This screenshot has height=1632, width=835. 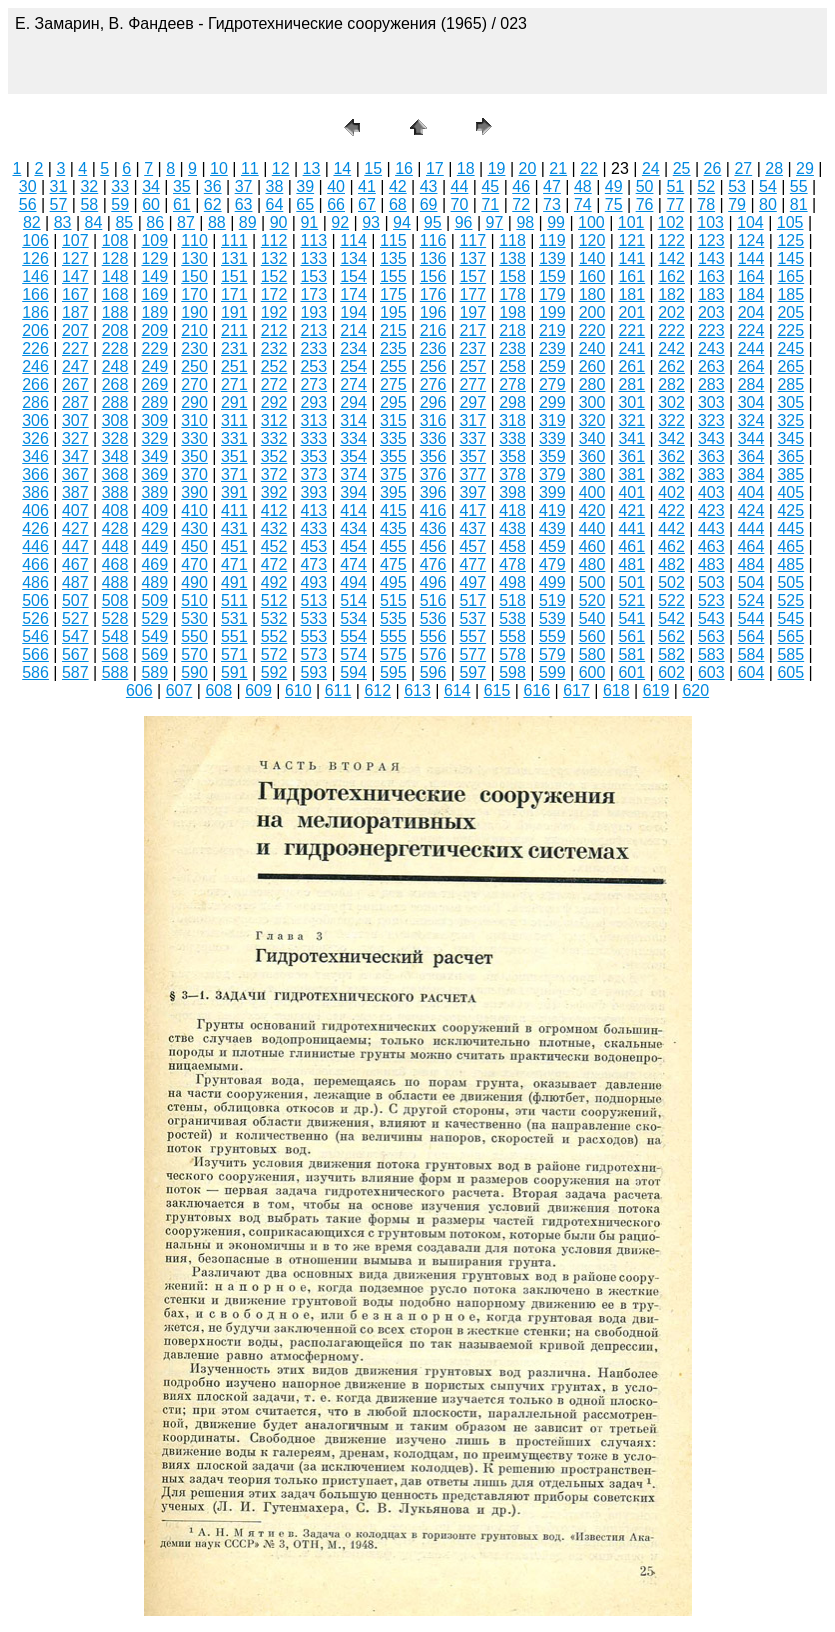 I want to click on 437, so click(x=472, y=528).